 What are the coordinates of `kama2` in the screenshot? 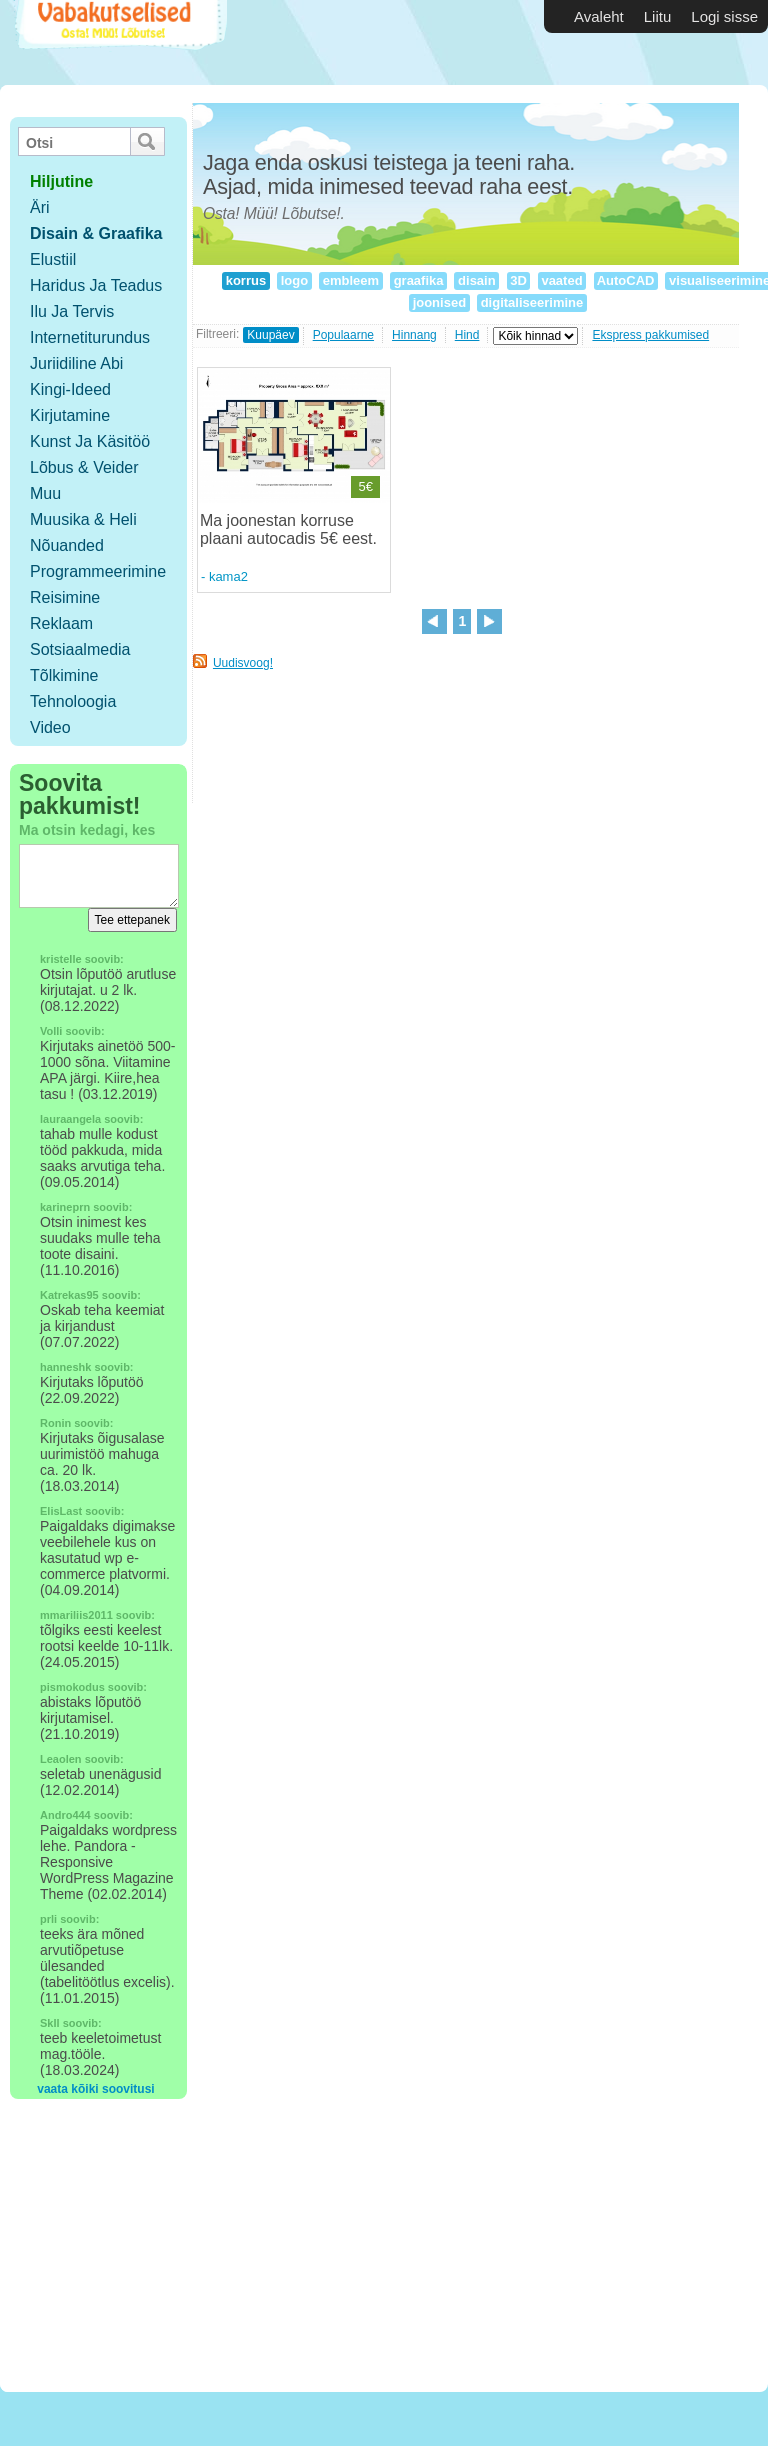 It's located at (228, 576).